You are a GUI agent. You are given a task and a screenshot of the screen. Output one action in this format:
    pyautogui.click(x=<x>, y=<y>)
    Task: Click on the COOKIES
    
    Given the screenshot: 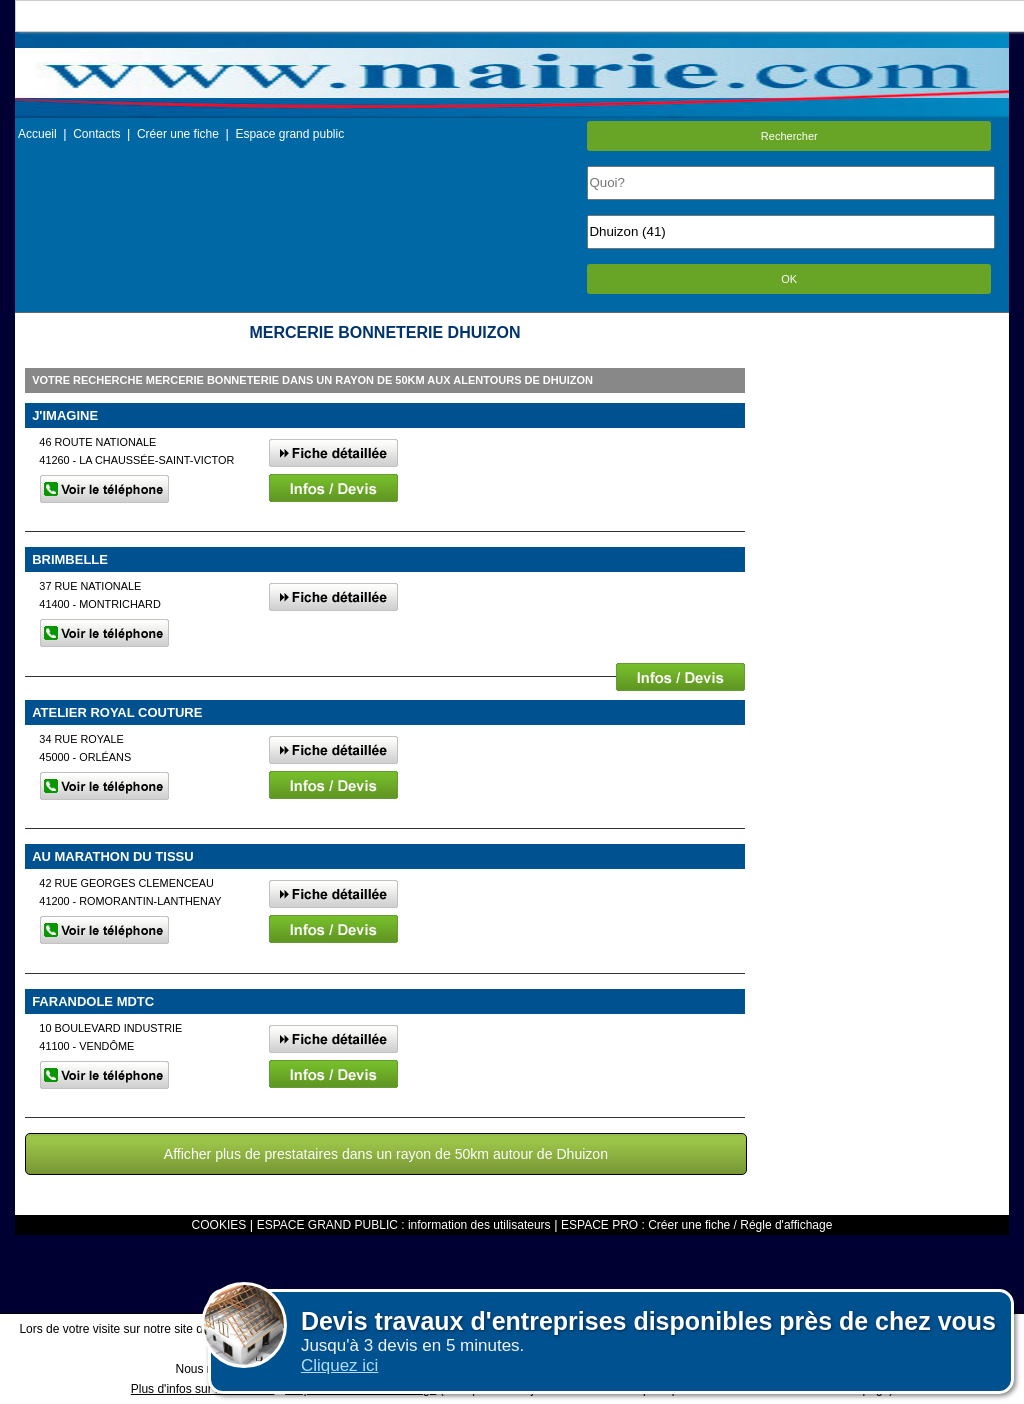 What is the action you would take?
    pyautogui.click(x=219, y=1225)
    